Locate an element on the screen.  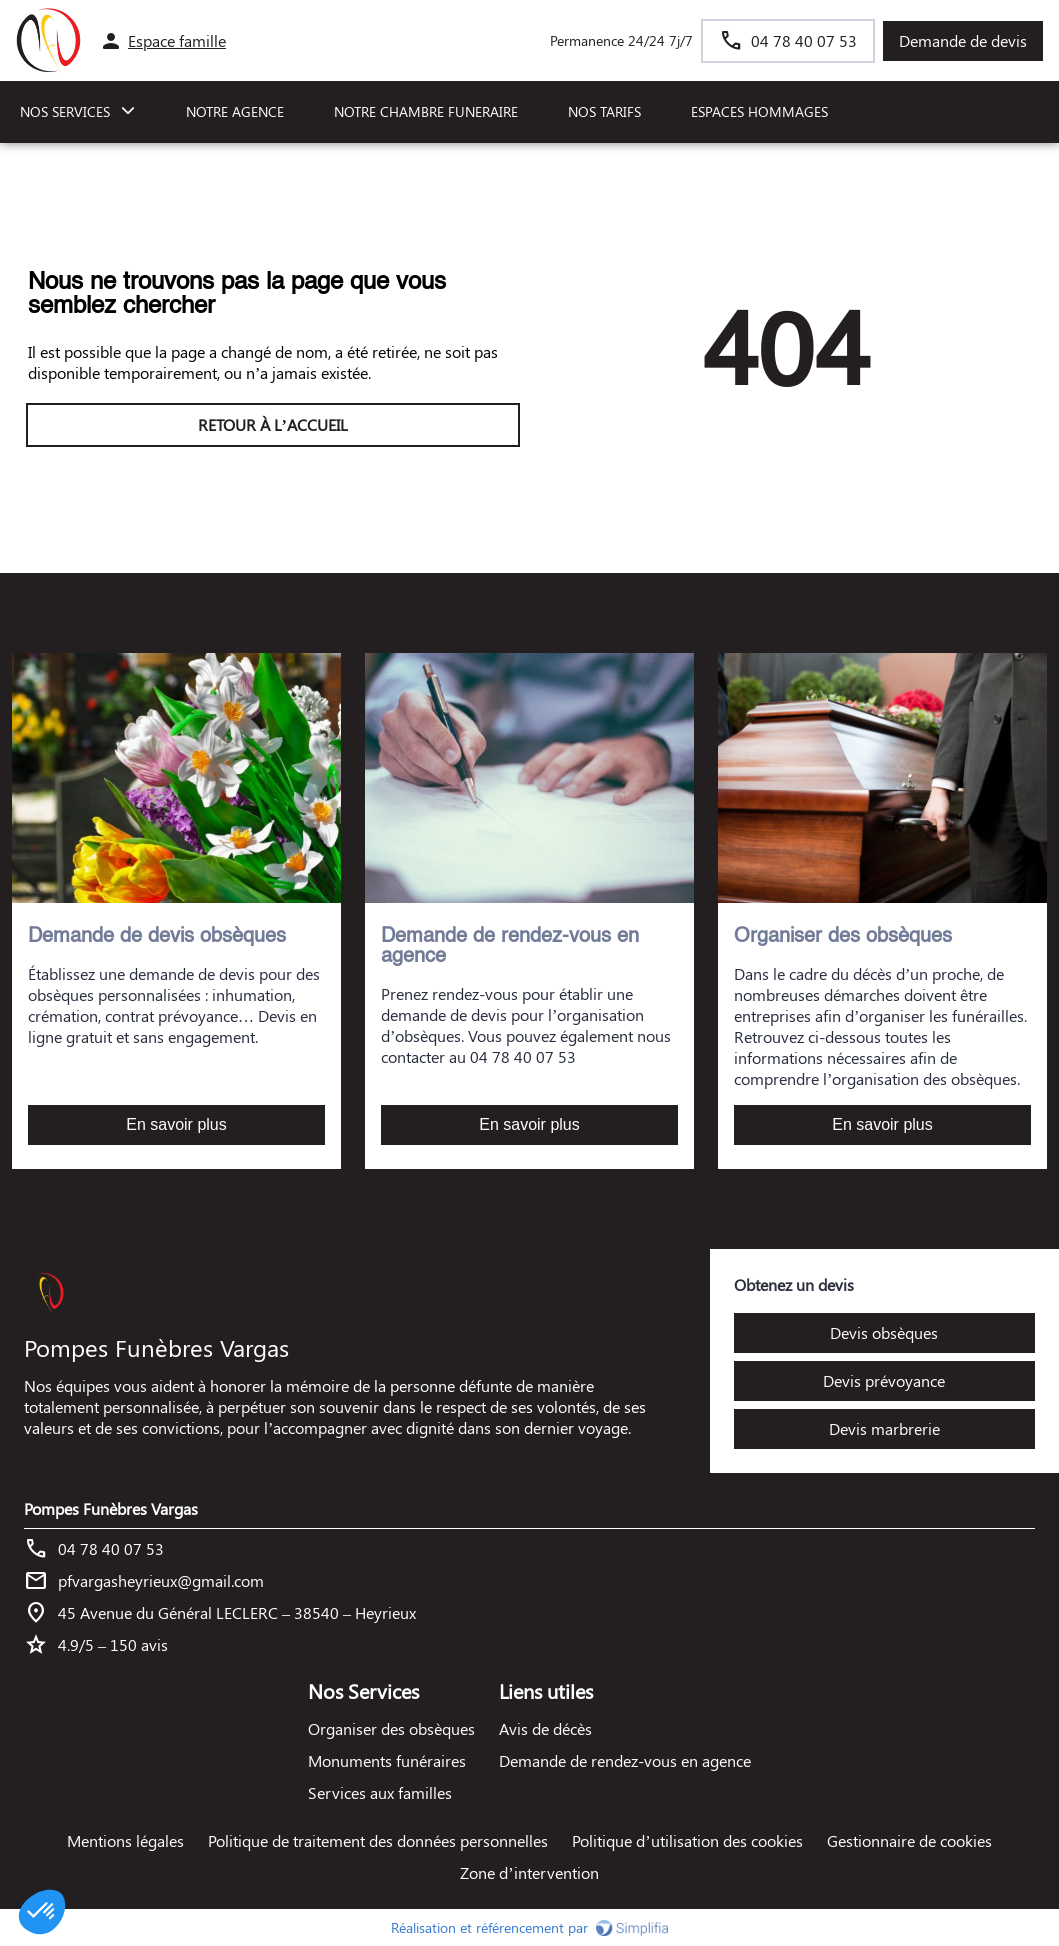
Devis marbrerie is located at coordinates (884, 1428).